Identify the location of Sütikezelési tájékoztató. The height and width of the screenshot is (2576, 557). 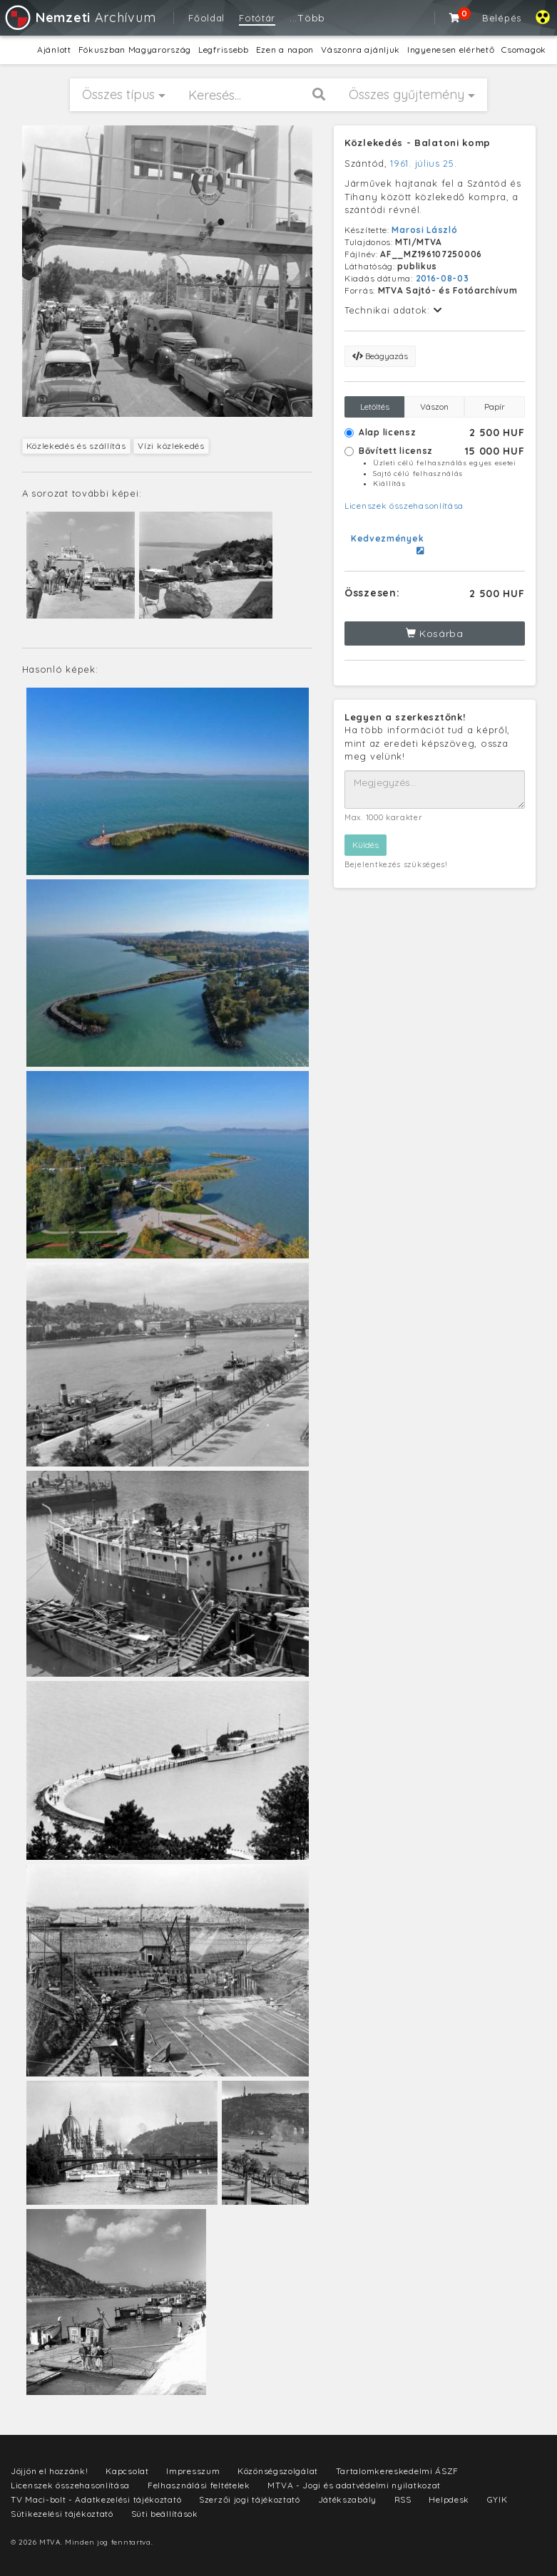
(62, 2513).